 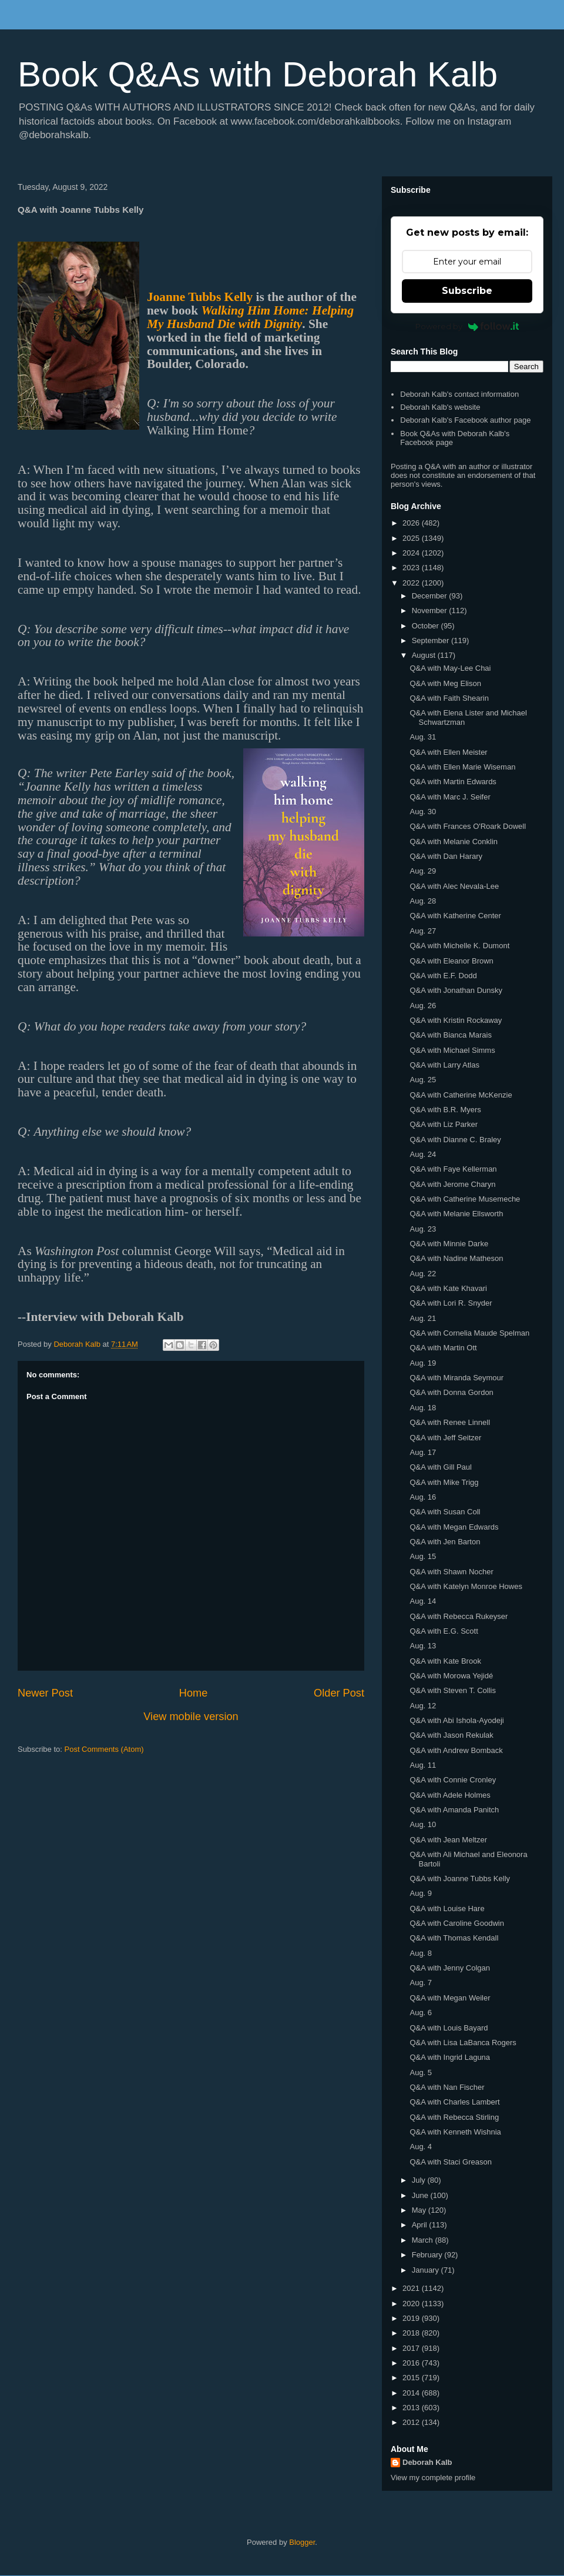 I want to click on Q&A with Minnie Darke, so click(x=448, y=1243).